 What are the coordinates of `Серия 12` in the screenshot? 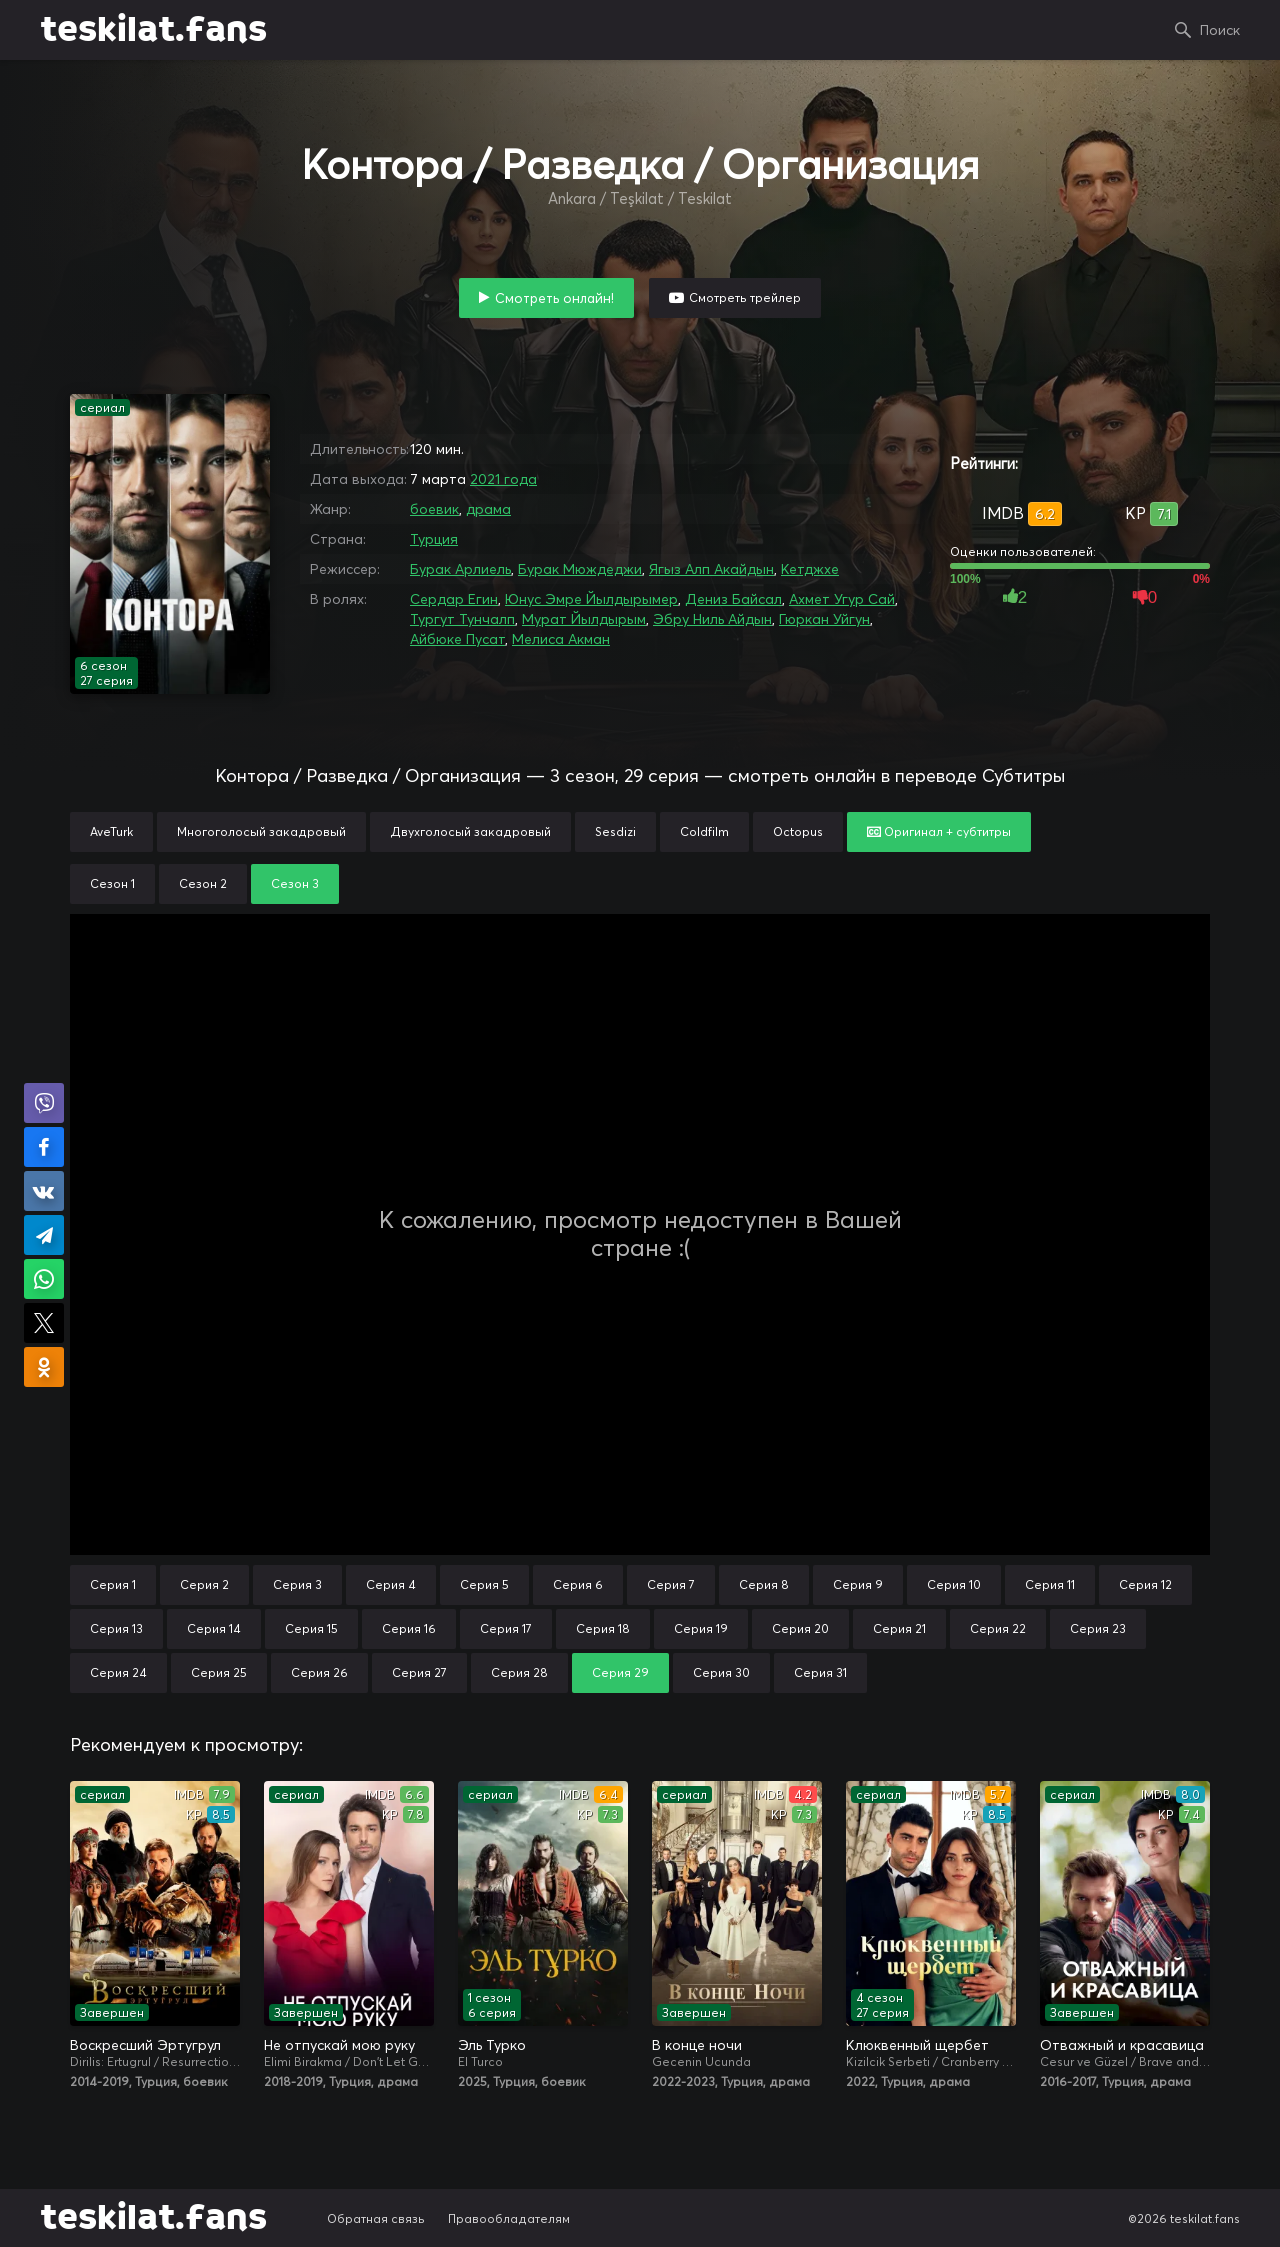 It's located at (1145, 1584).